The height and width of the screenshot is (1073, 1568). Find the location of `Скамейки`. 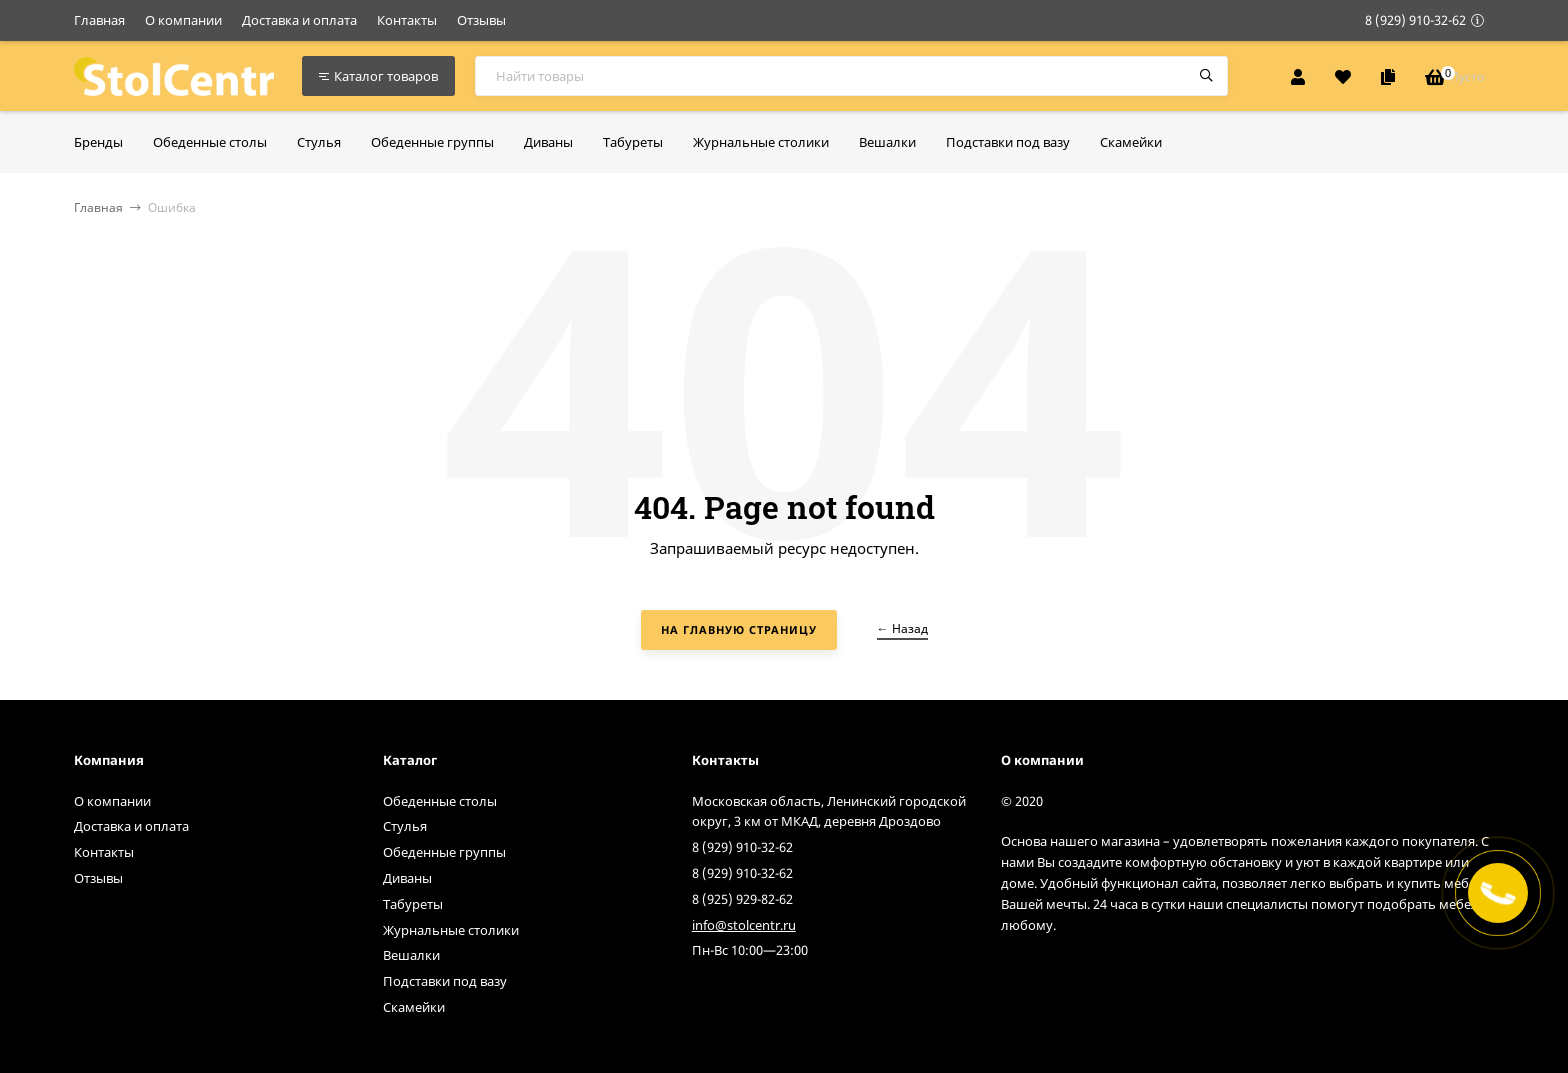

Скамейки is located at coordinates (414, 1007).